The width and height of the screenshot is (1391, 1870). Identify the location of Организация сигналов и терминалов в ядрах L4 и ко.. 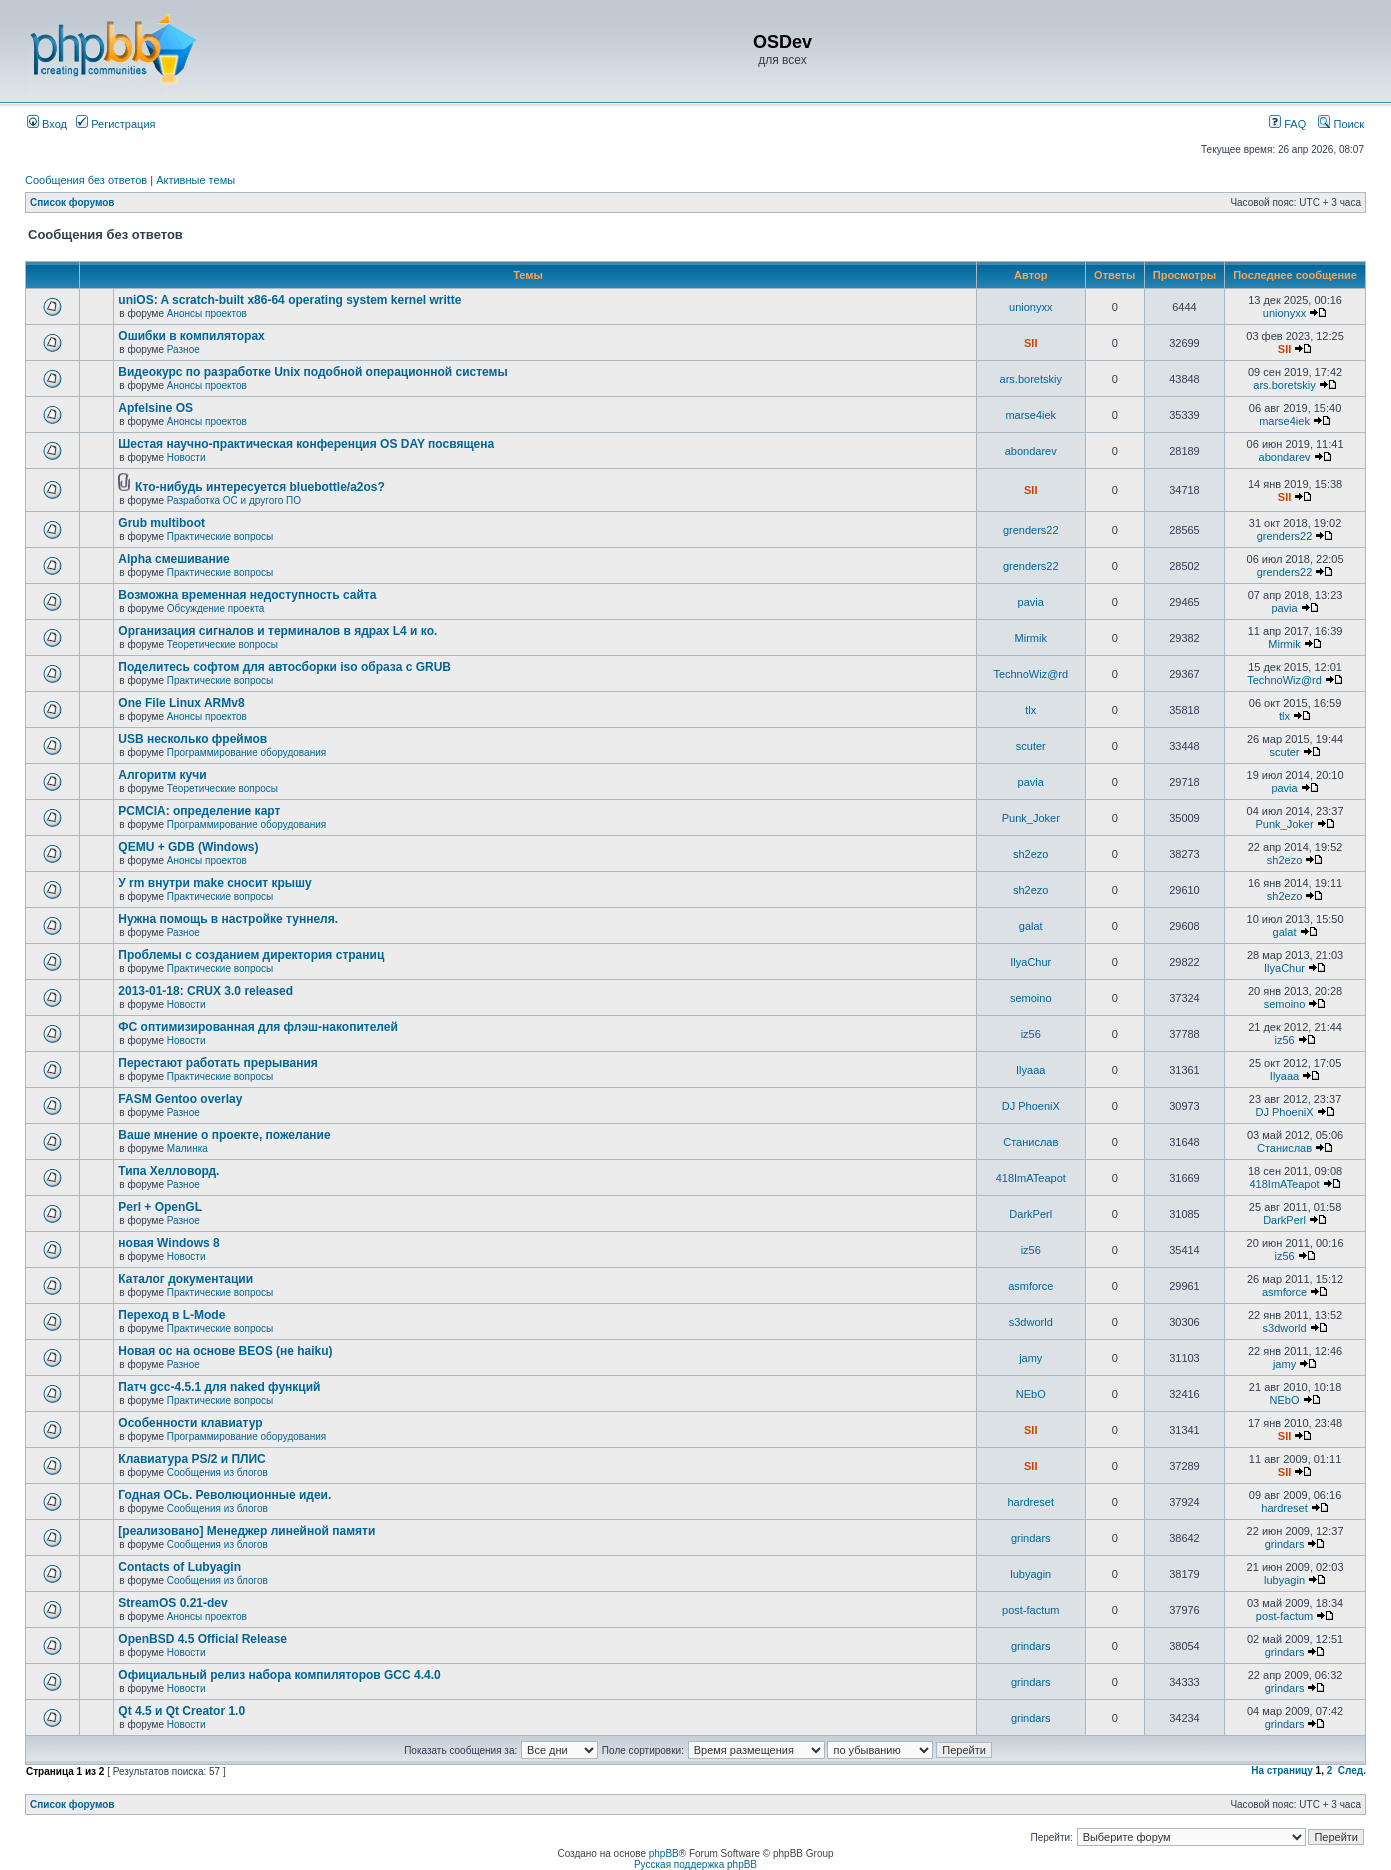
(277, 631).